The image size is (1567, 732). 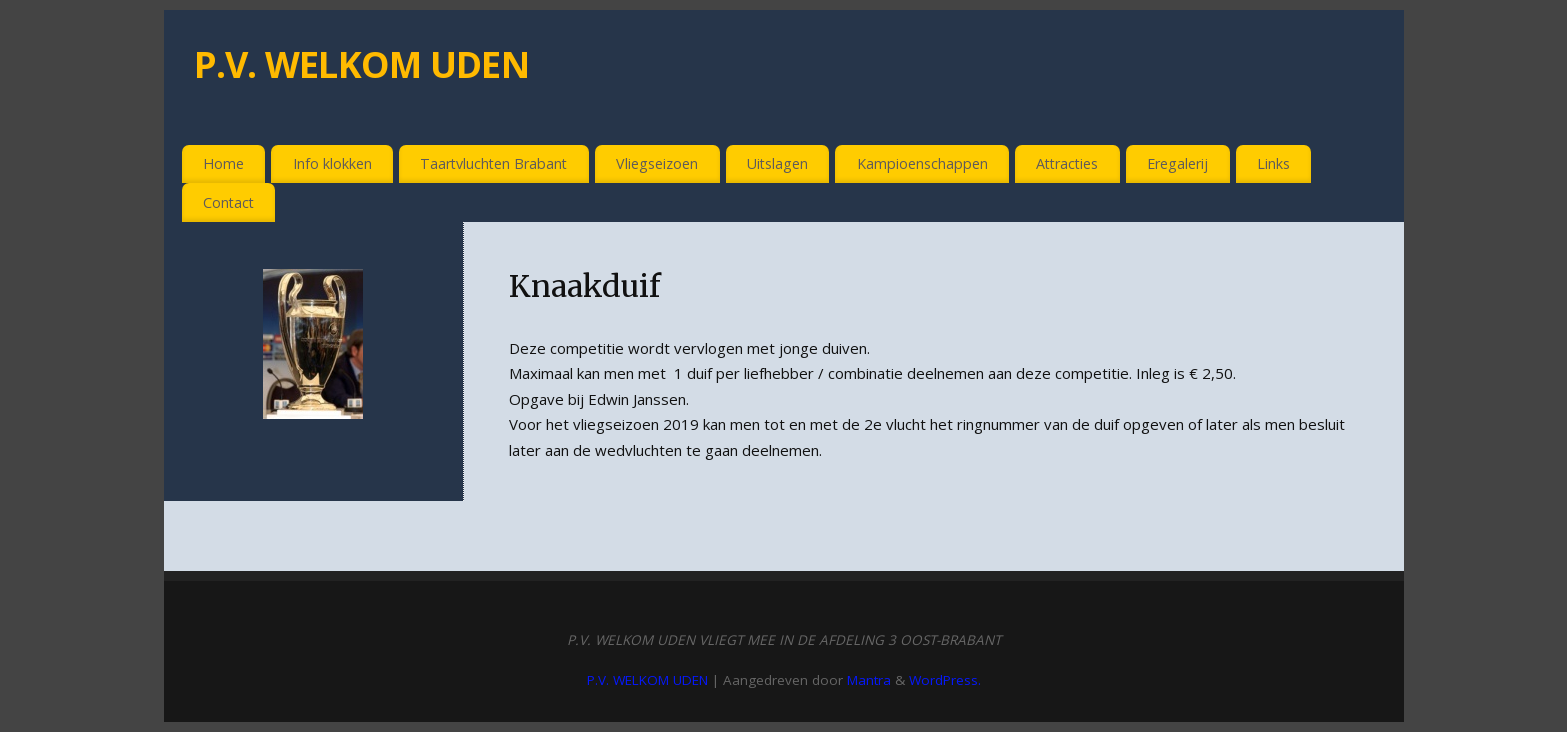 What do you see at coordinates (493, 163) in the screenshot?
I see `Taartvluchten Brabant` at bounding box center [493, 163].